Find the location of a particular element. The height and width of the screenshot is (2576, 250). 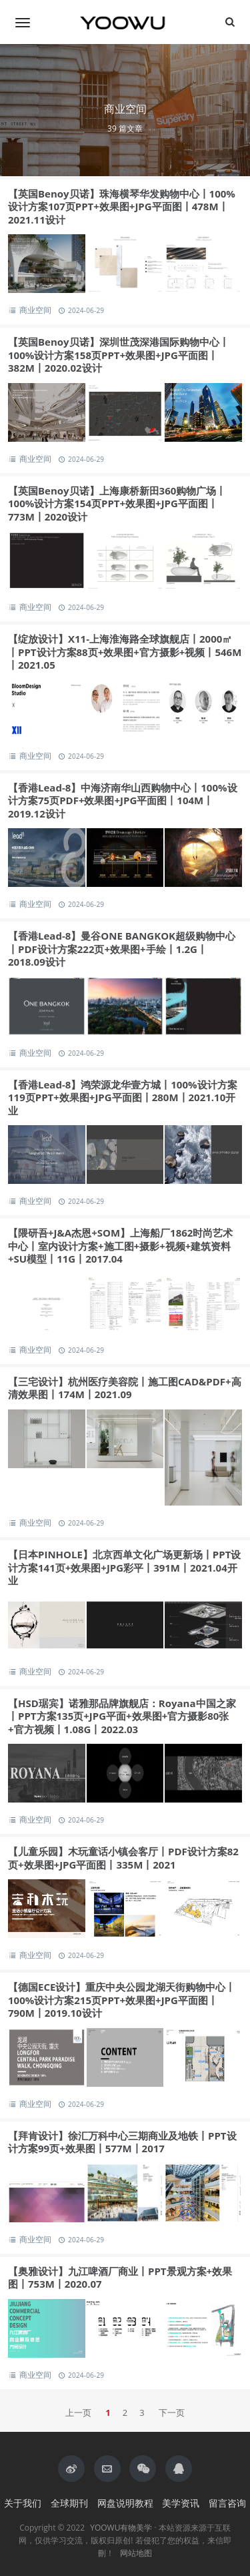

【HSD琚宾】诺雅那品牌旗舰店：Royana中国之家丨PPT方案135页+JPG平面+效果图+官方摄影80张+官方视频丨1.08G丨2022.03 is located at coordinates (122, 1716).